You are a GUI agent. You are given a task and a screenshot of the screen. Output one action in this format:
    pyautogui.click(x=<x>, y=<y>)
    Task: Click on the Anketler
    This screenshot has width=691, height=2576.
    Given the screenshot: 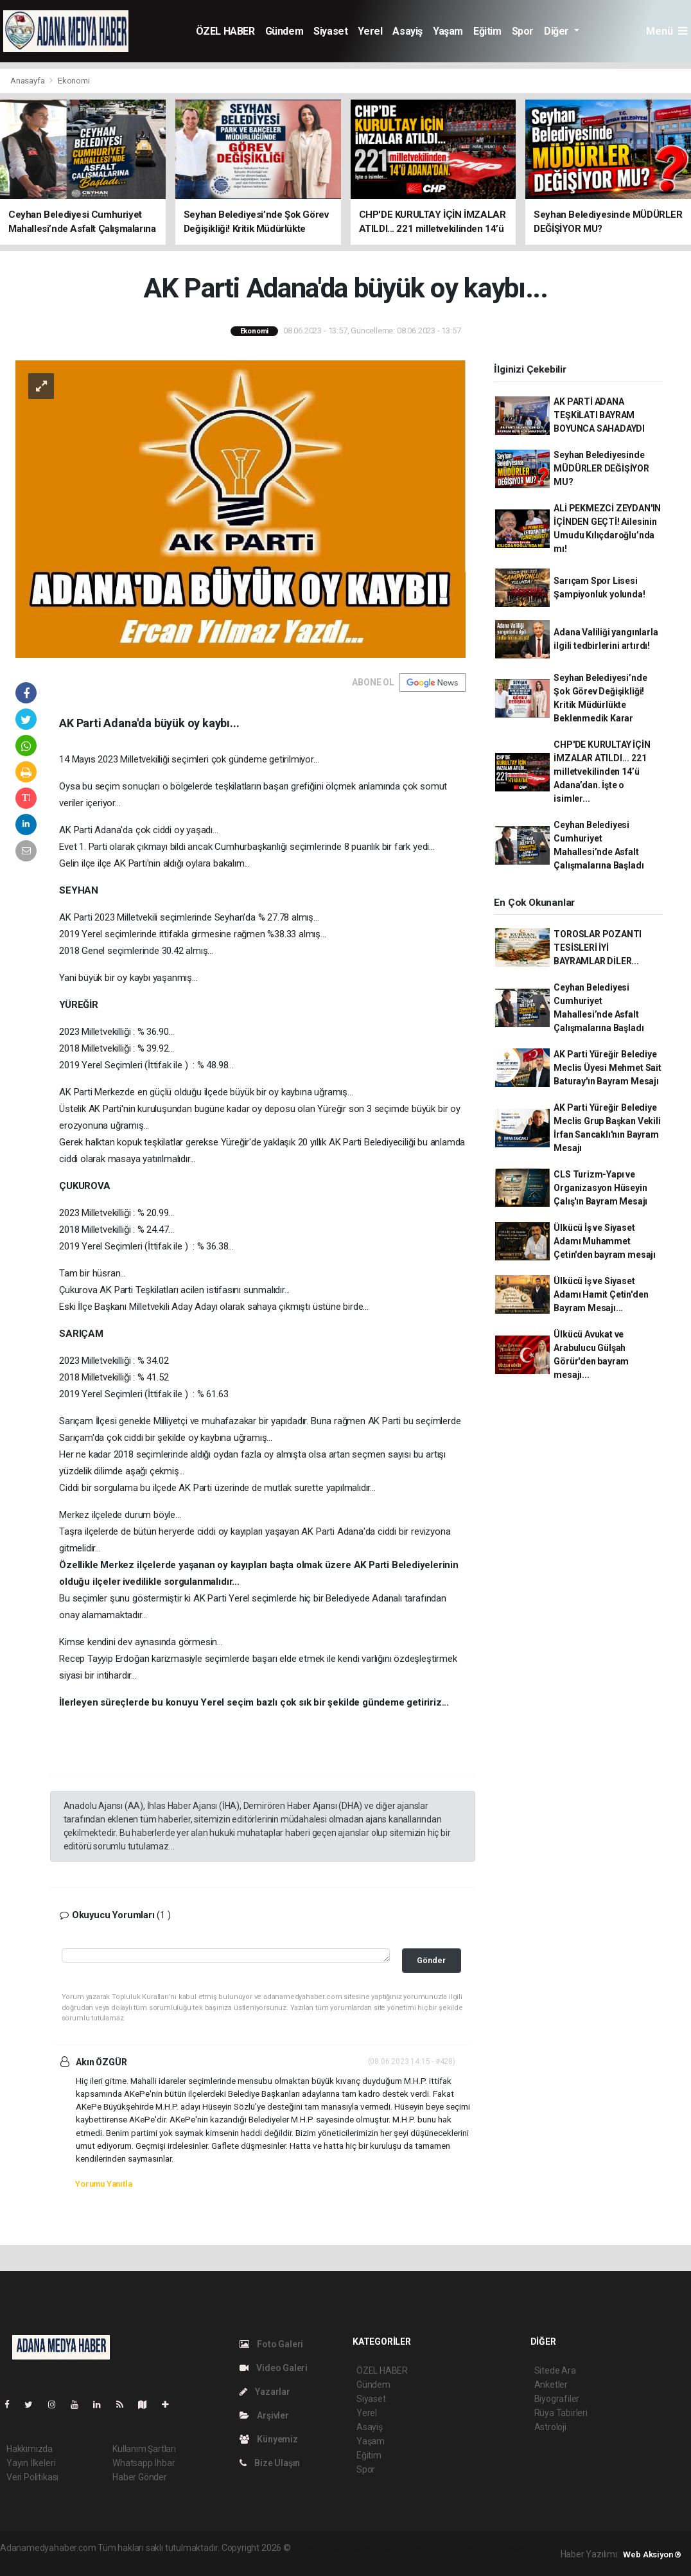 What is the action you would take?
    pyautogui.click(x=551, y=2384)
    